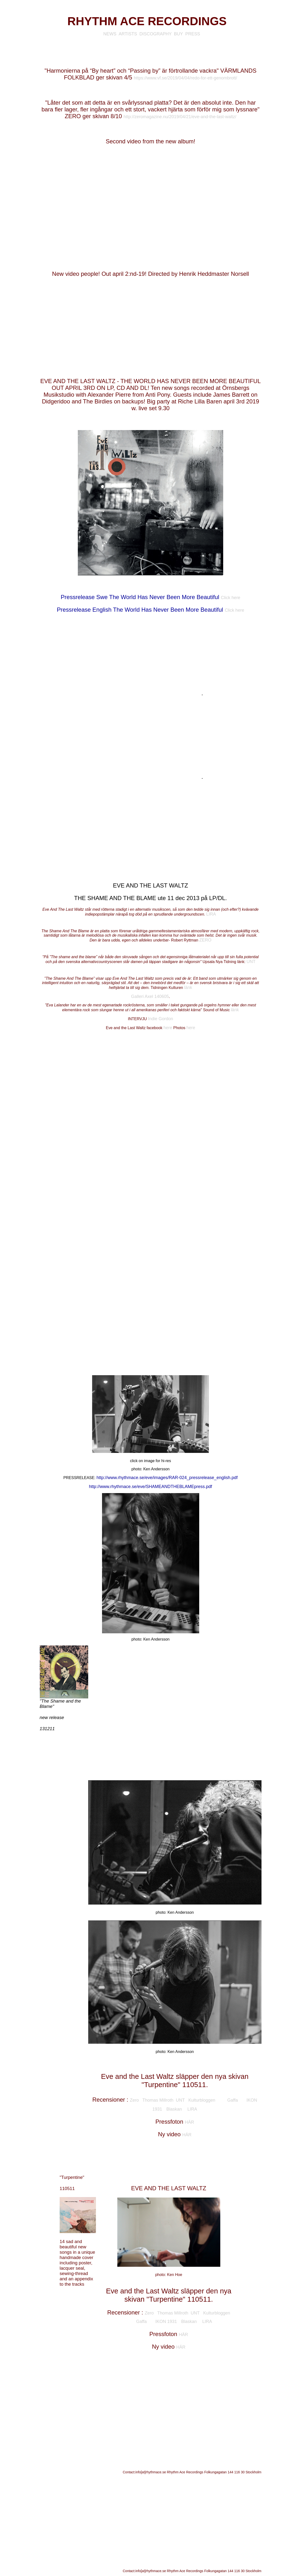  Describe the element at coordinates (178, 33) in the screenshot. I see `BUY` at that location.